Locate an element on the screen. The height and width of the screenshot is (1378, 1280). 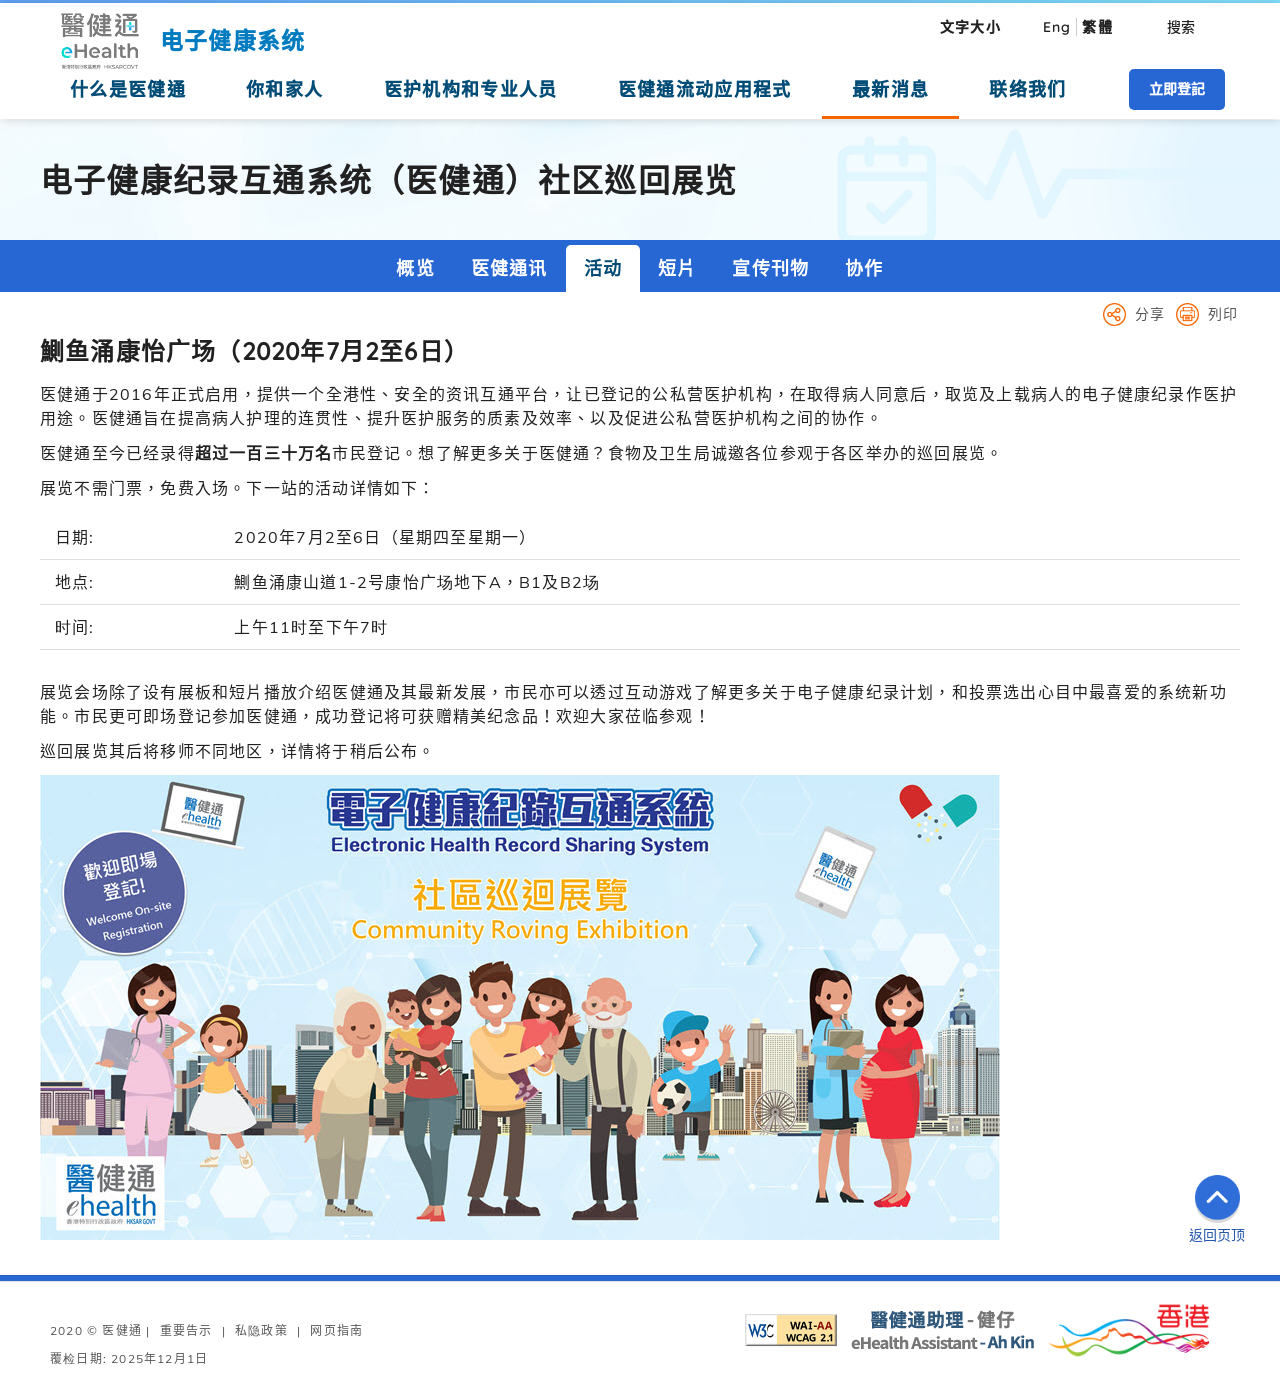
立即登記 is located at coordinates (1177, 89).